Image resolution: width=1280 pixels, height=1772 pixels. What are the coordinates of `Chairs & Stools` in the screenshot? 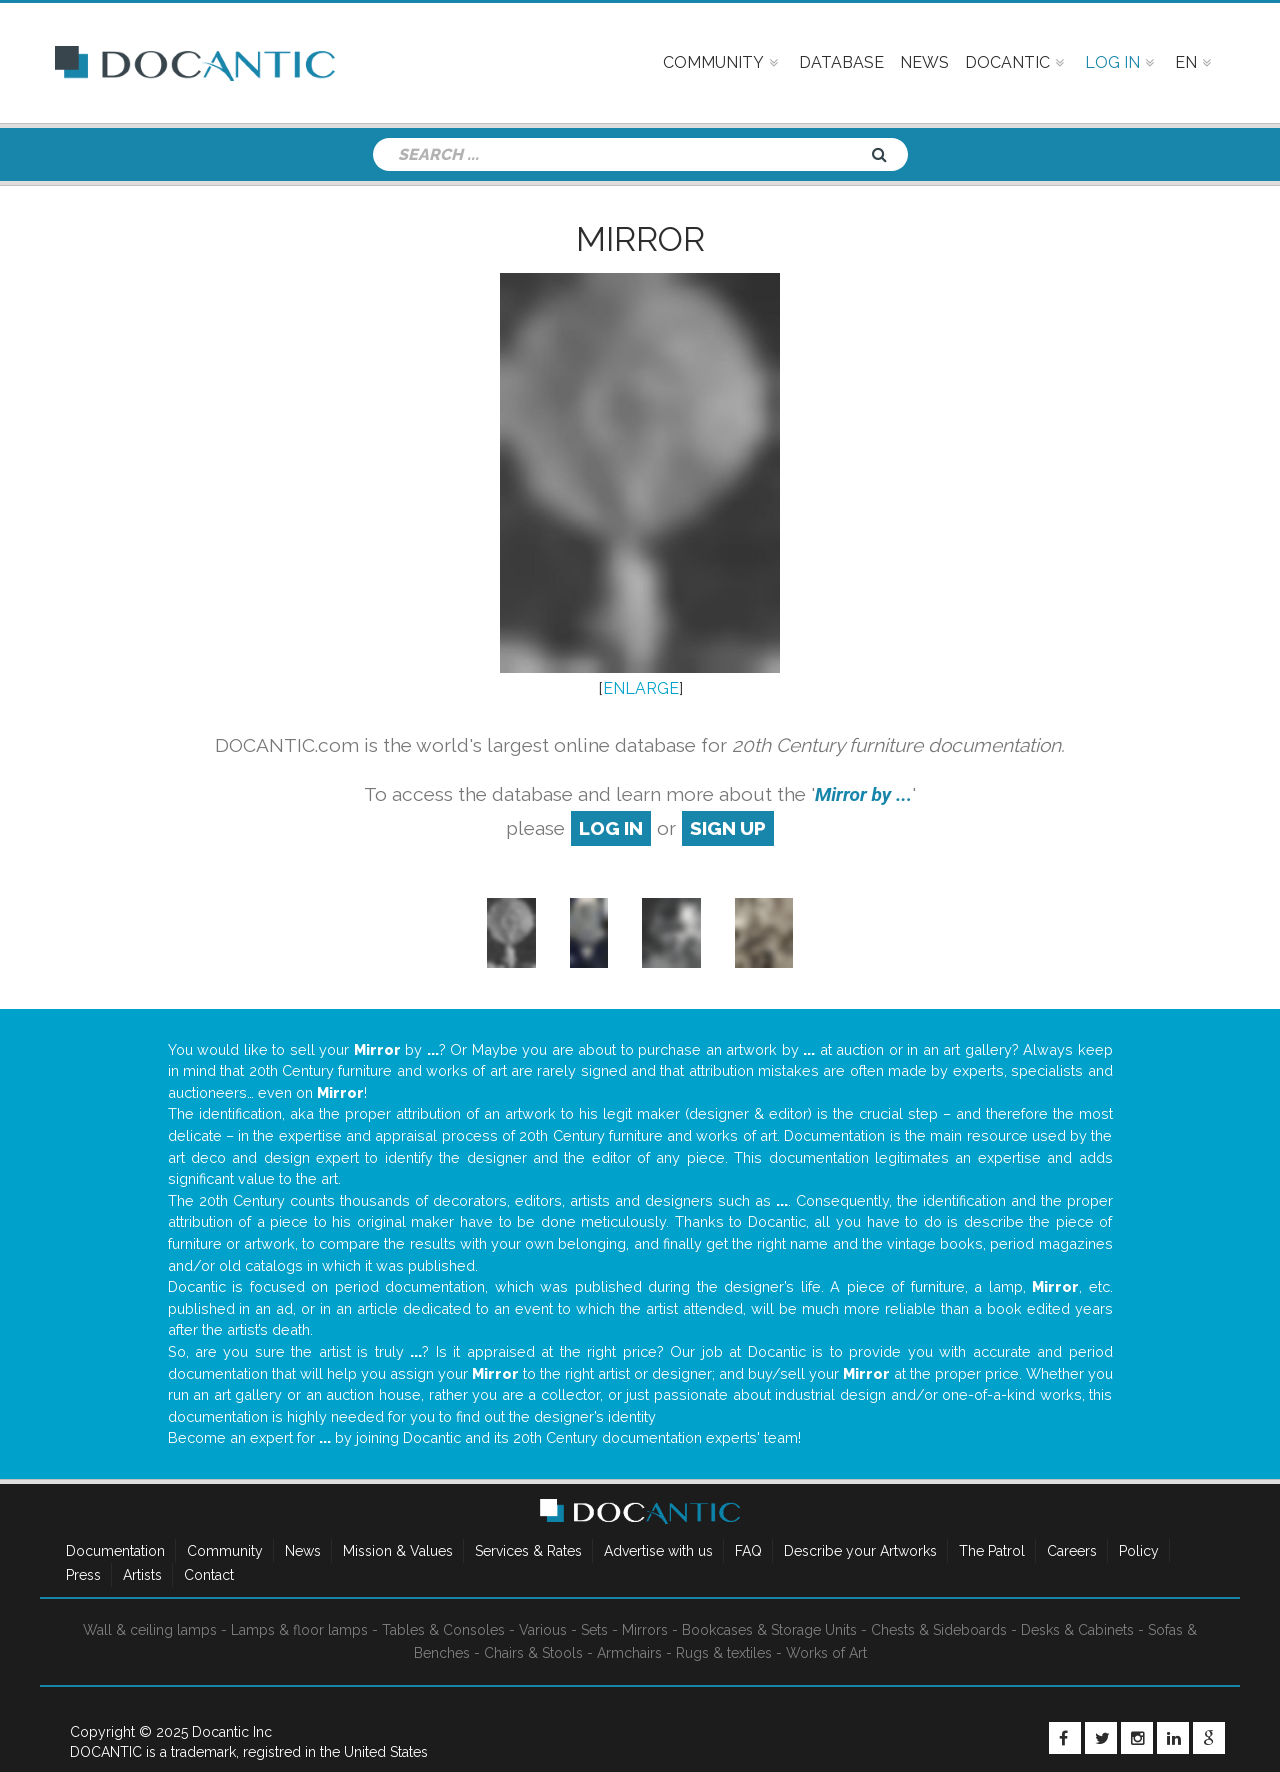 It's located at (533, 1653).